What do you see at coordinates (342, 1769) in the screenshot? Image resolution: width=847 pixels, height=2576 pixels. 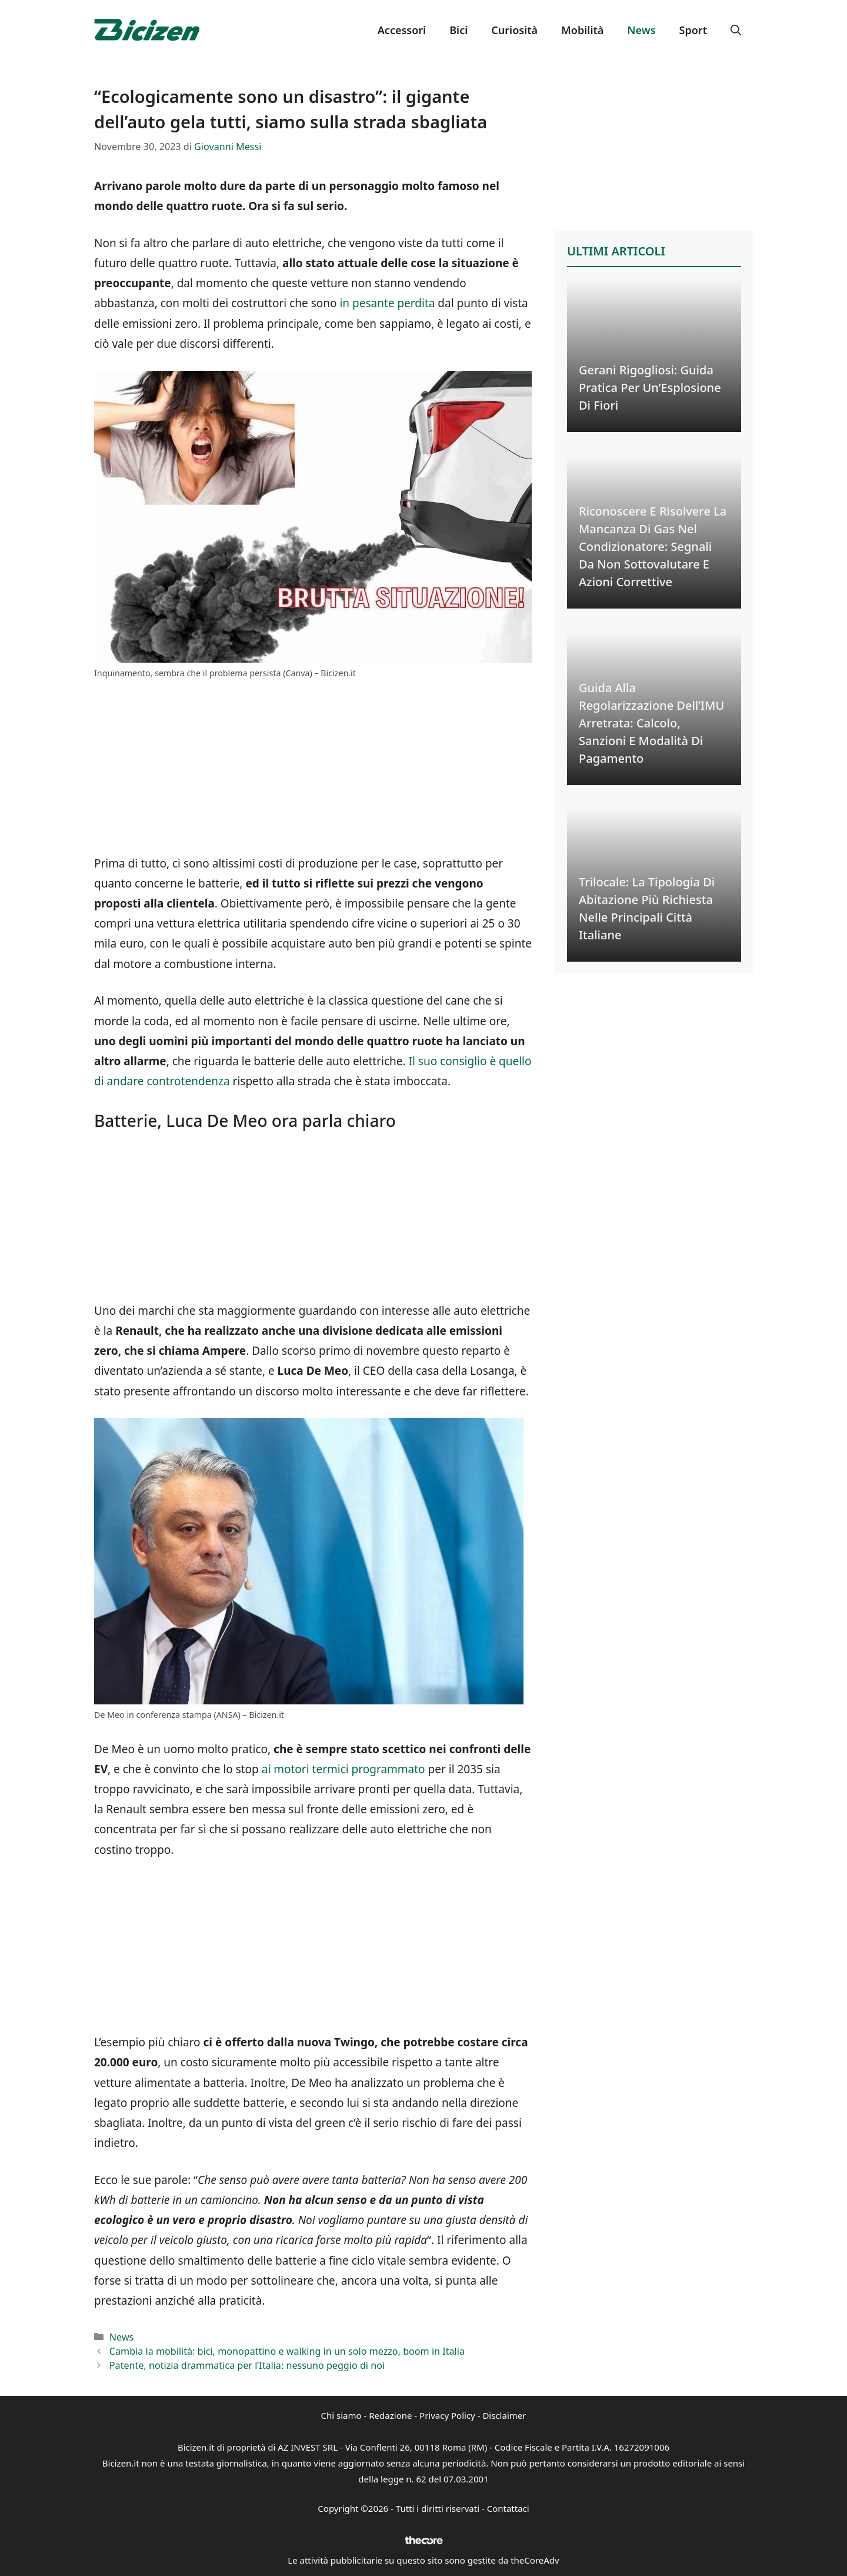 I see `ai motori termici programmato` at bounding box center [342, 1769].